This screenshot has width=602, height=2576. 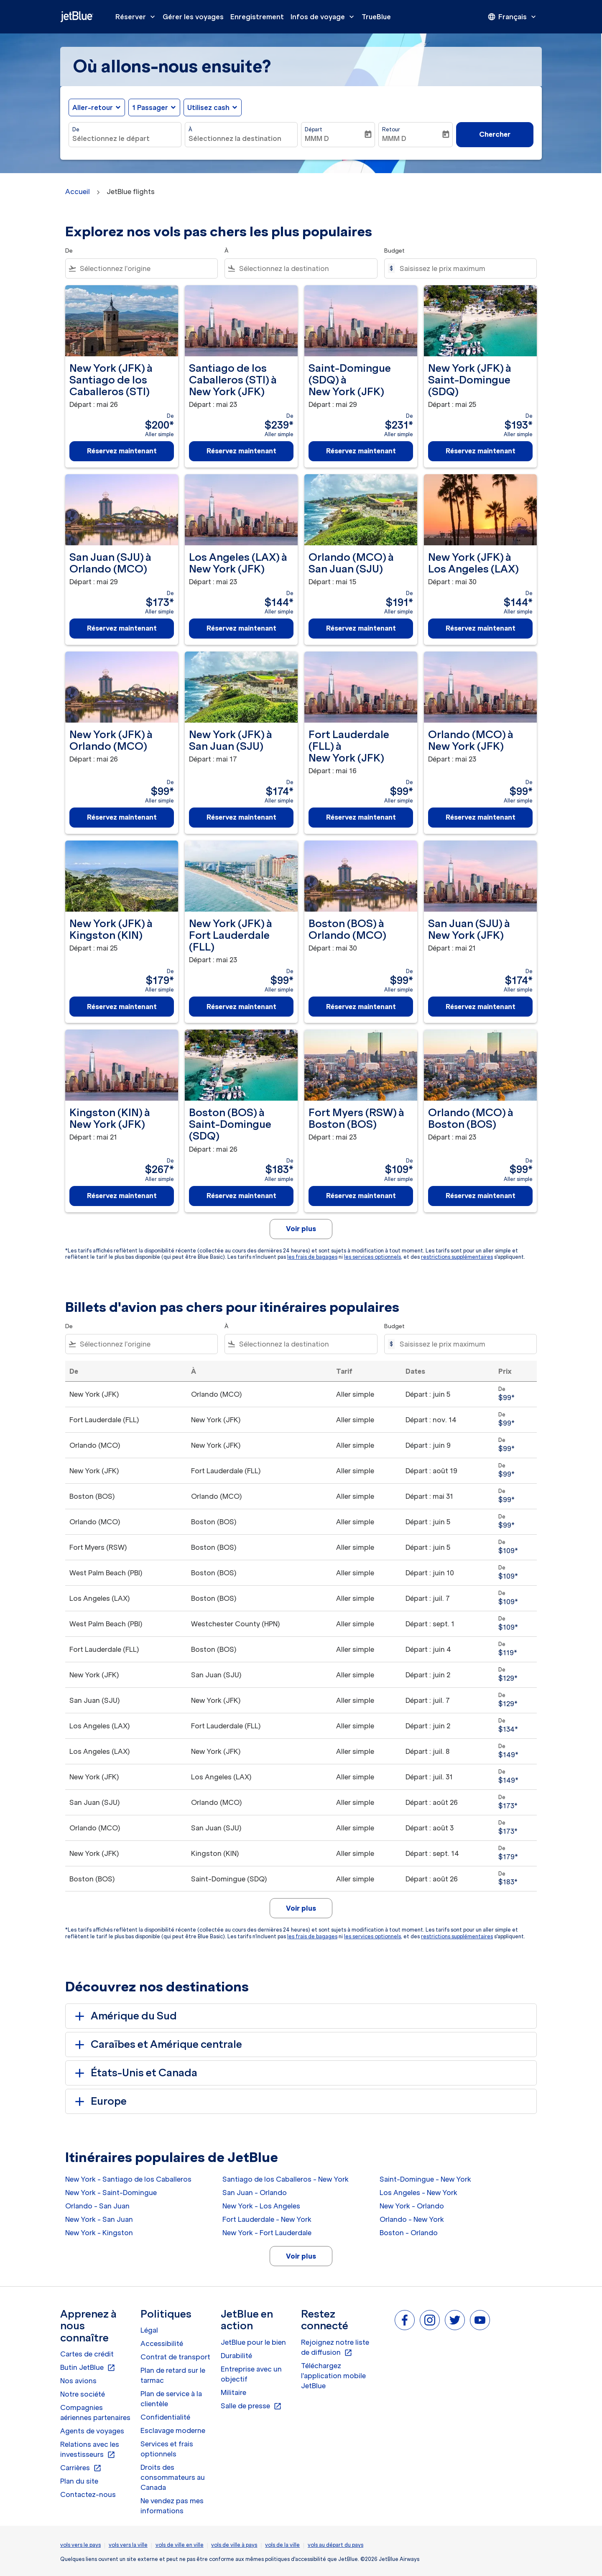 What do you see at coordinates (92, 2431) in the screenshot?
I see `Agents de voyages` at bounding box center [92, 2431].